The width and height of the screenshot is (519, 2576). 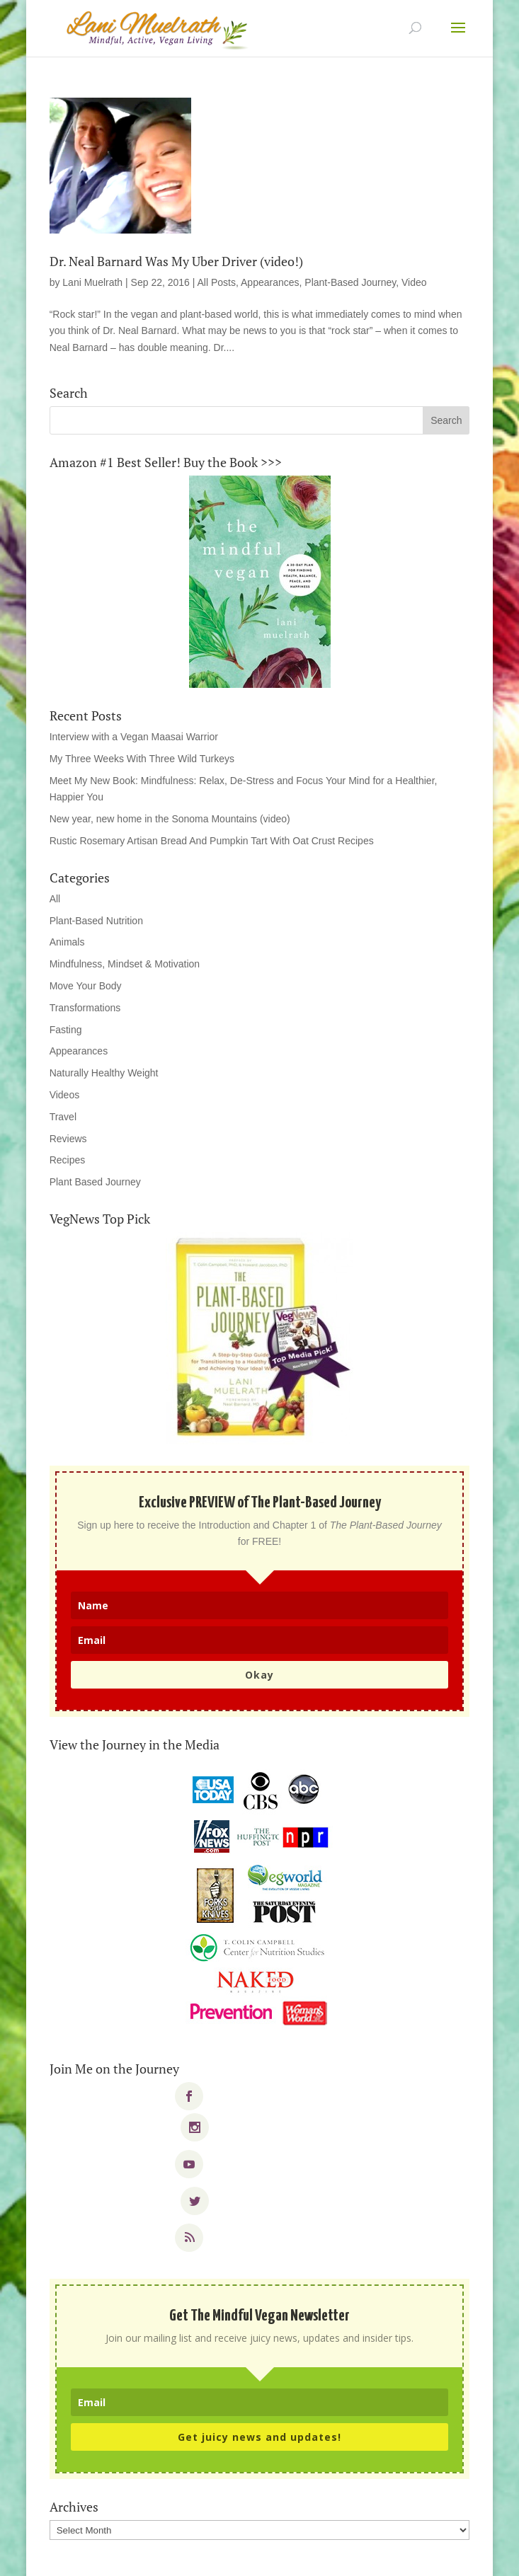 I want to click on All Posts, so click(x=217, y=282).